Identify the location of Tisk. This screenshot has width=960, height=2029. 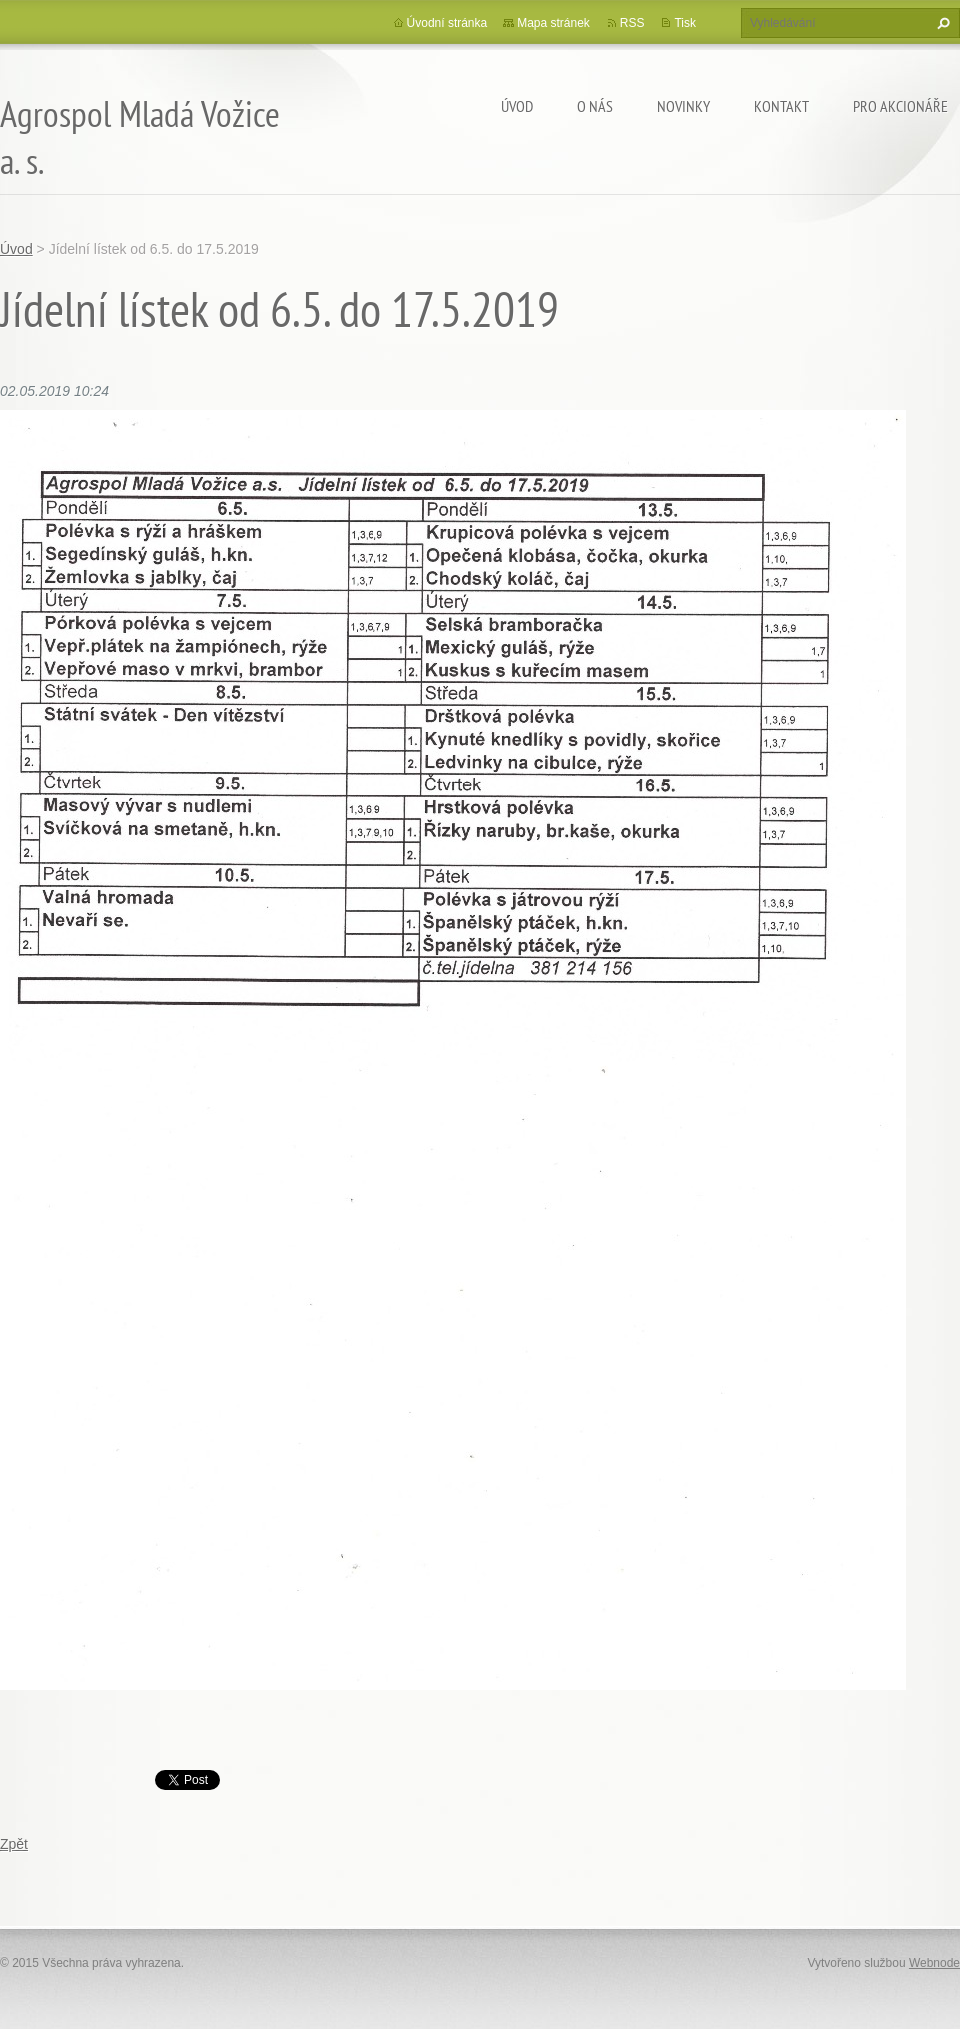
(685, 23).